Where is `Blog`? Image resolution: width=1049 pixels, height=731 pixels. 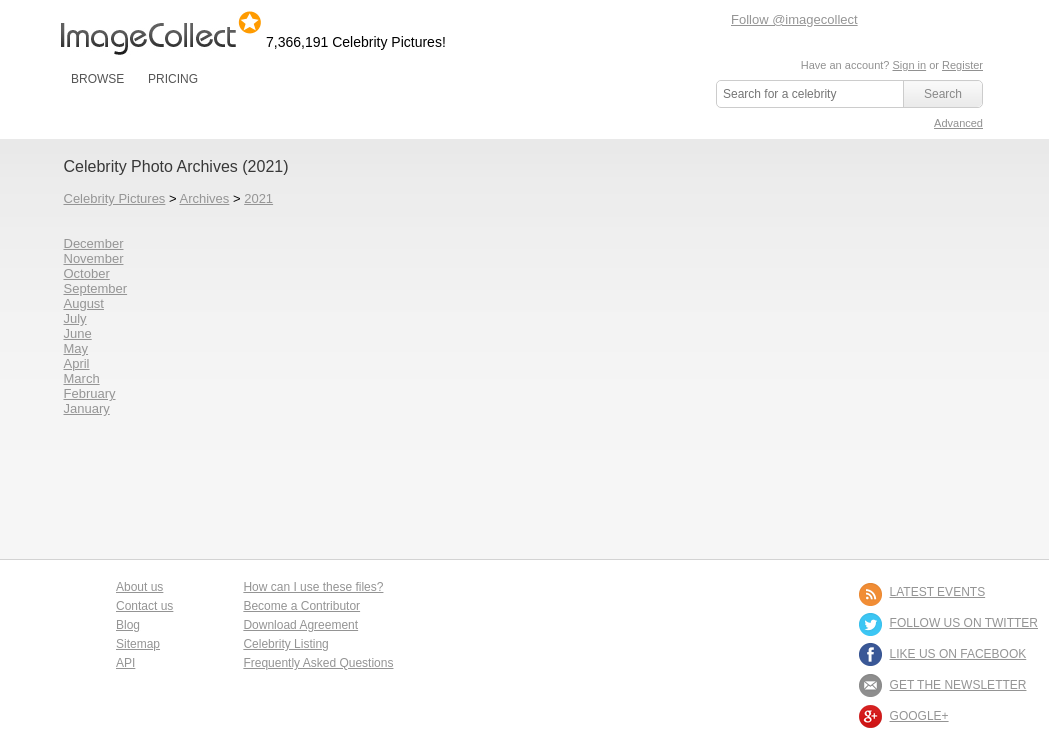
Blog is located at coordinates (128, 625).